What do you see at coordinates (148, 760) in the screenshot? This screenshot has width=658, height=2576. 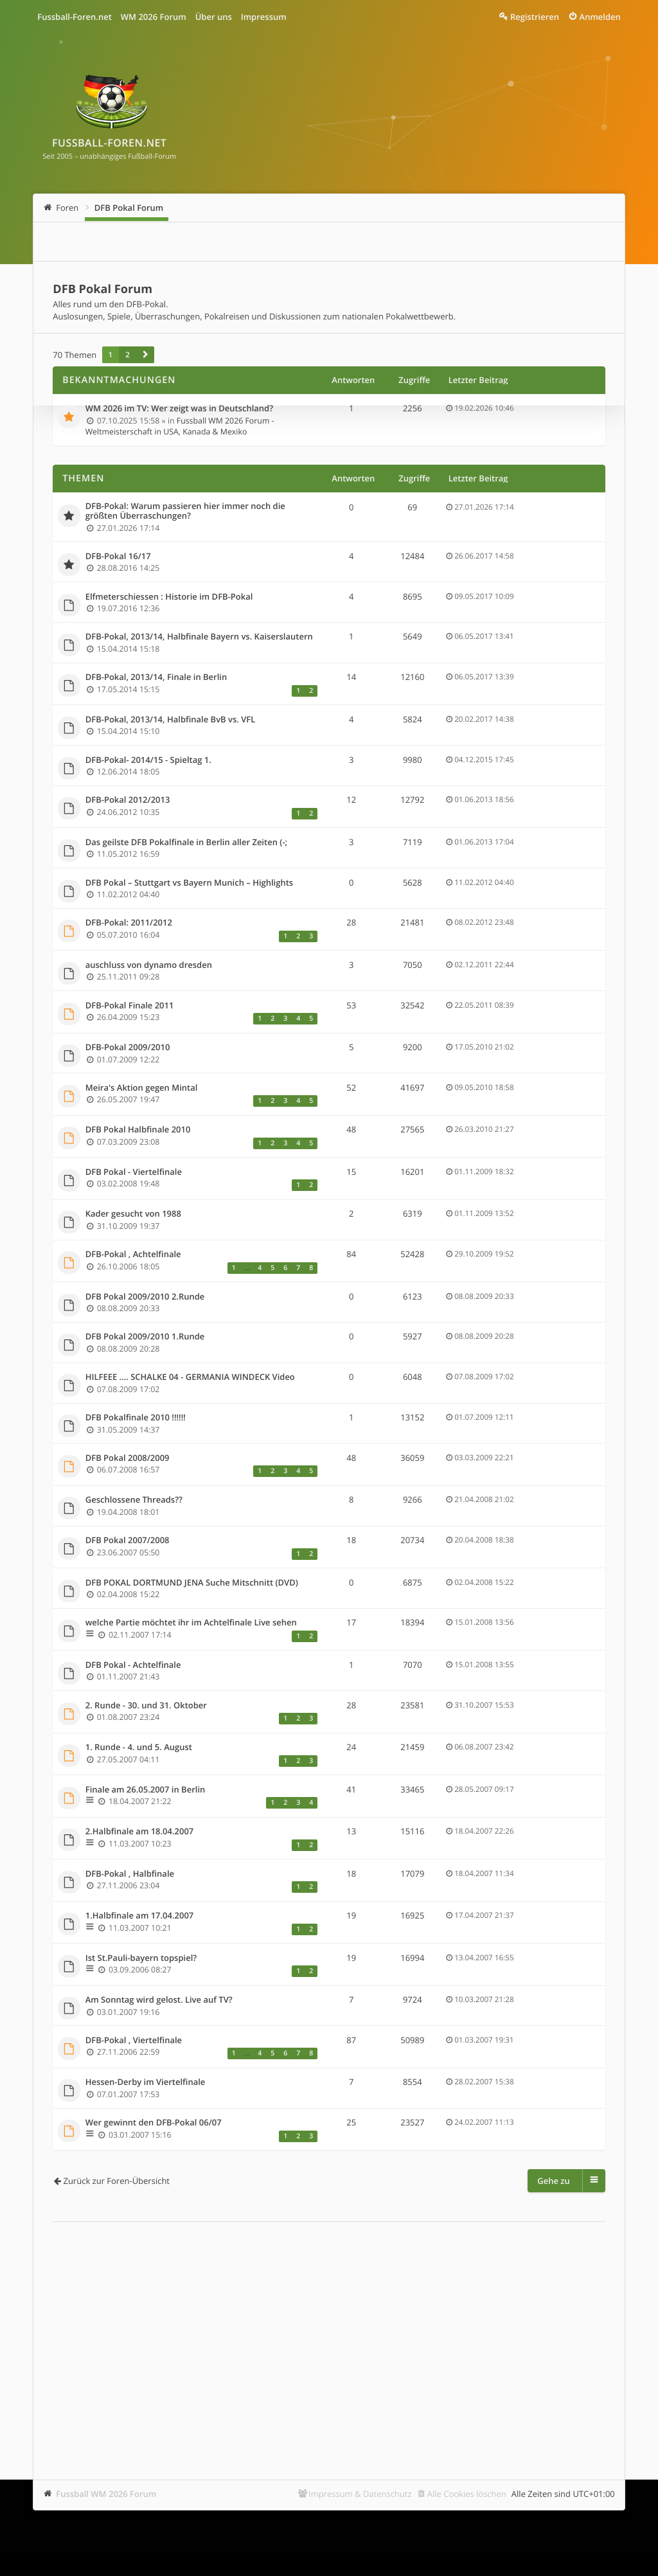 I see `DFB-Pokal- 2014/15 - Spieltag 1.` at bounding box center [148, 760].